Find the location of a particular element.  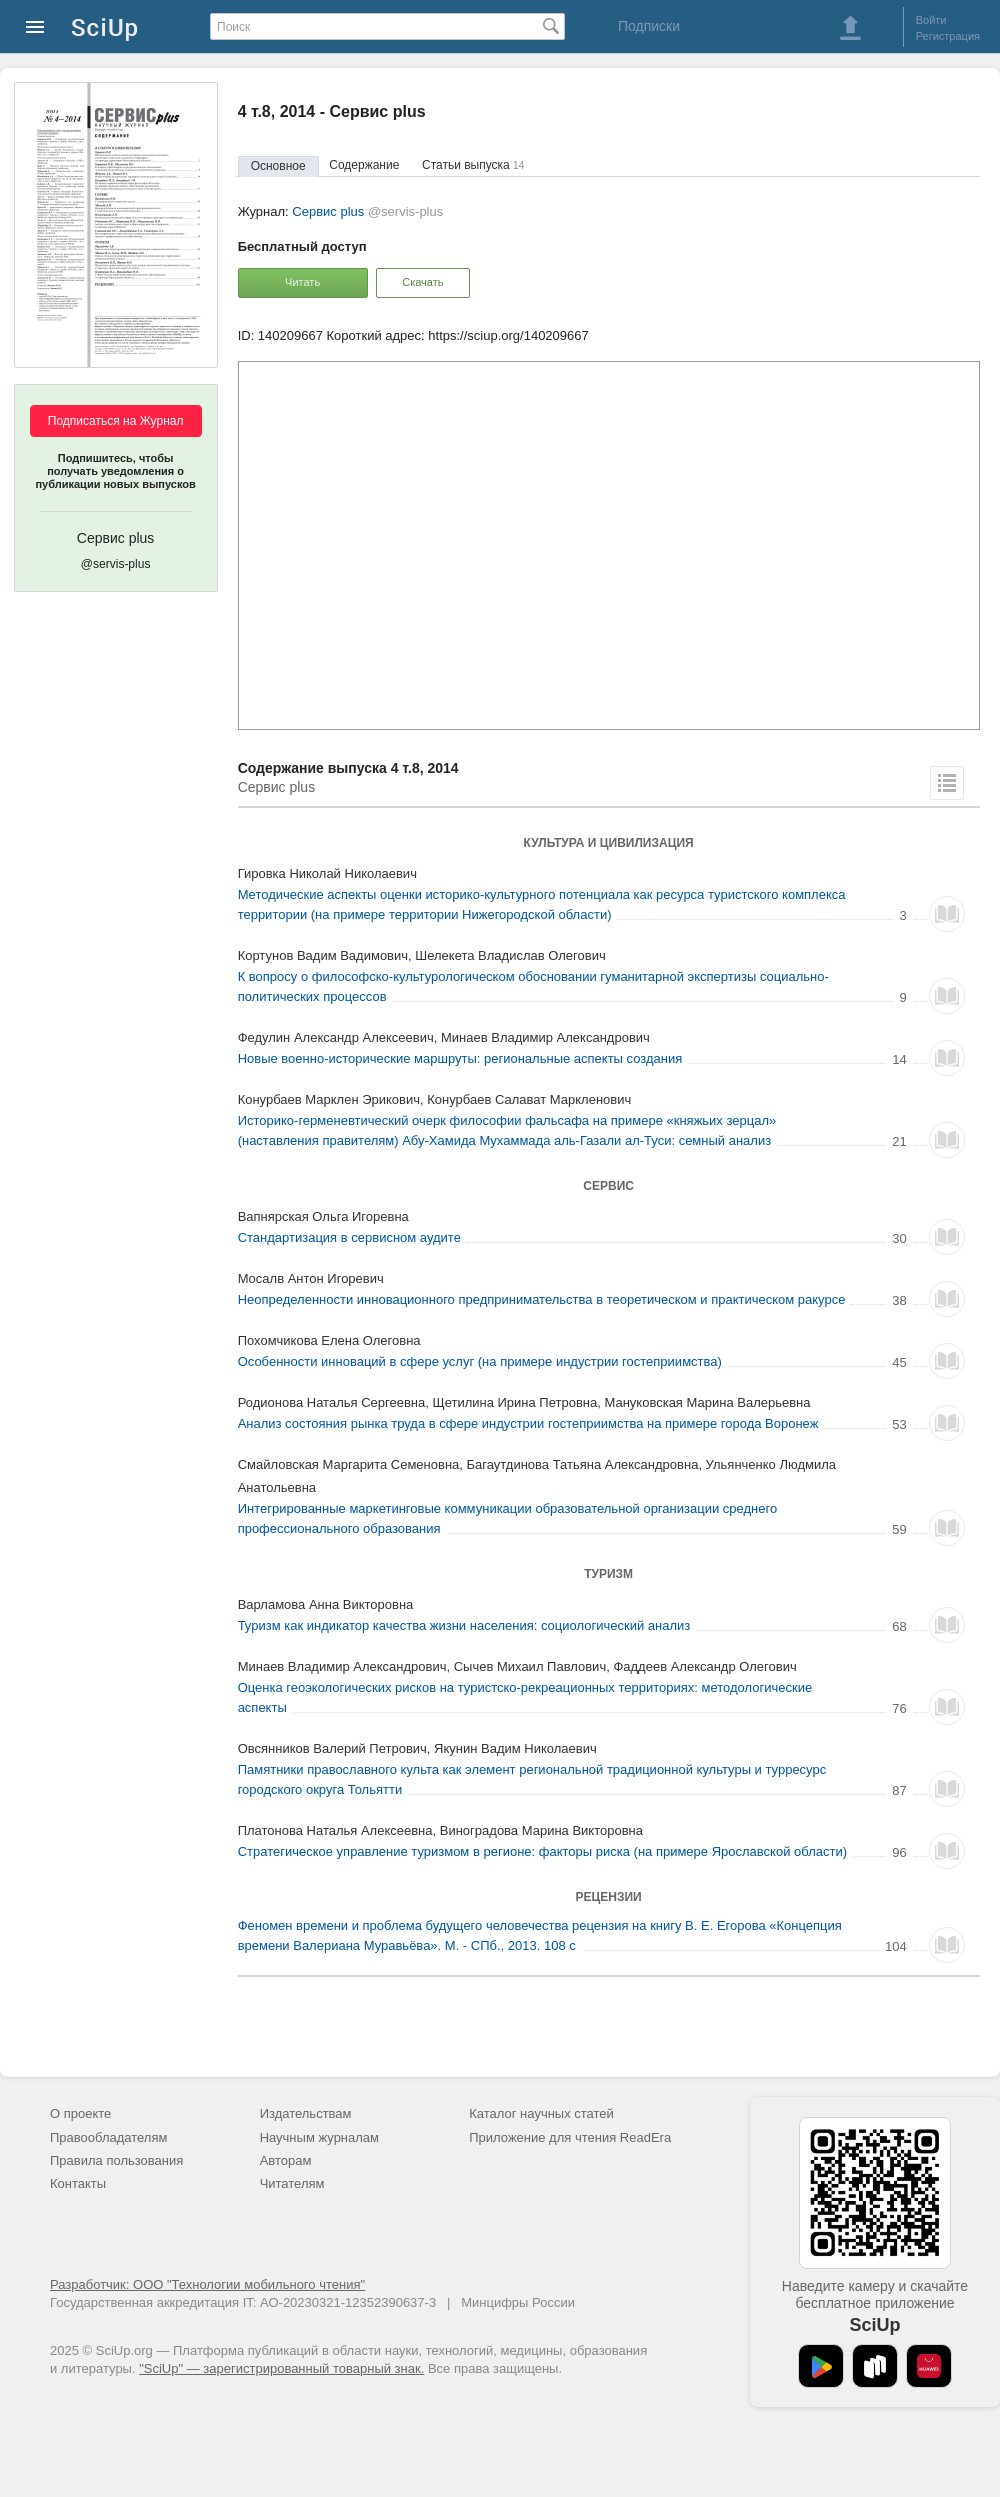

Неопределенности инновационного предпринимательства в теоретическом и практическом ракурсе is located at coordinates (542, 1299).